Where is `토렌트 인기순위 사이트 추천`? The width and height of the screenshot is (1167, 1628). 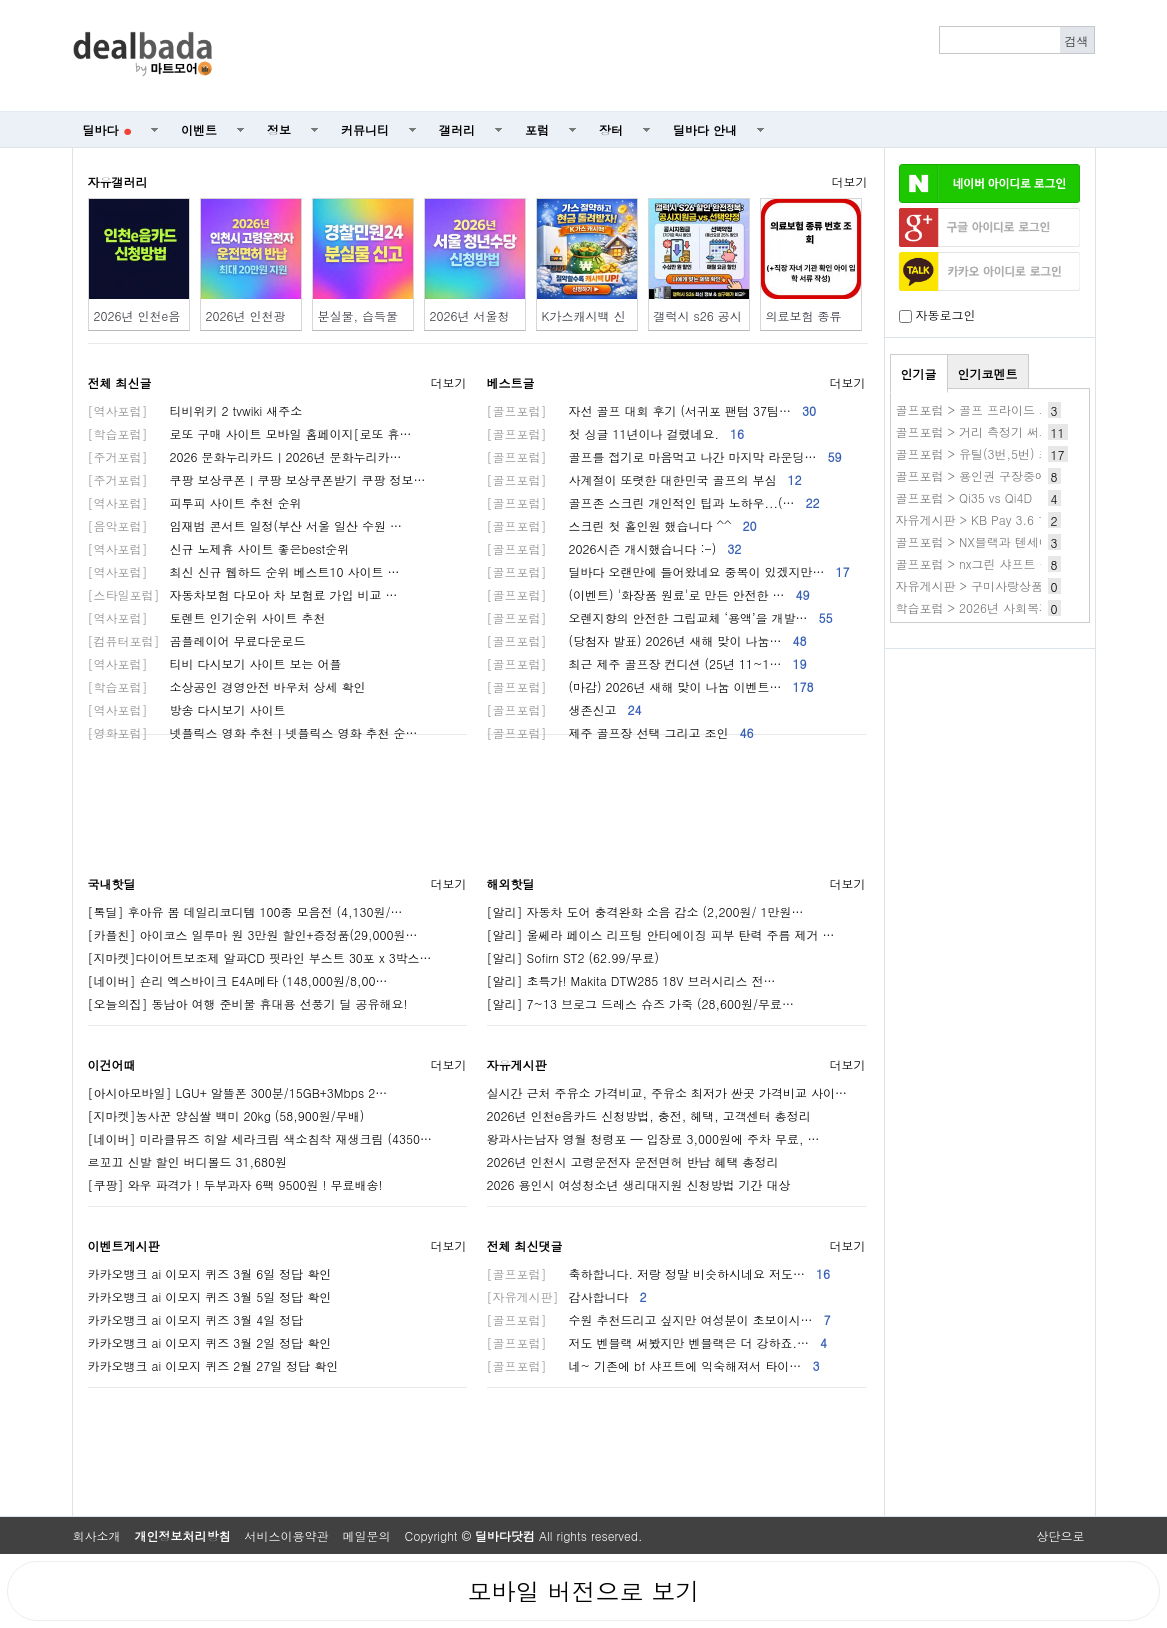 토렌트 인기순위 사이트 추천 is located at coordinates (207, 617).